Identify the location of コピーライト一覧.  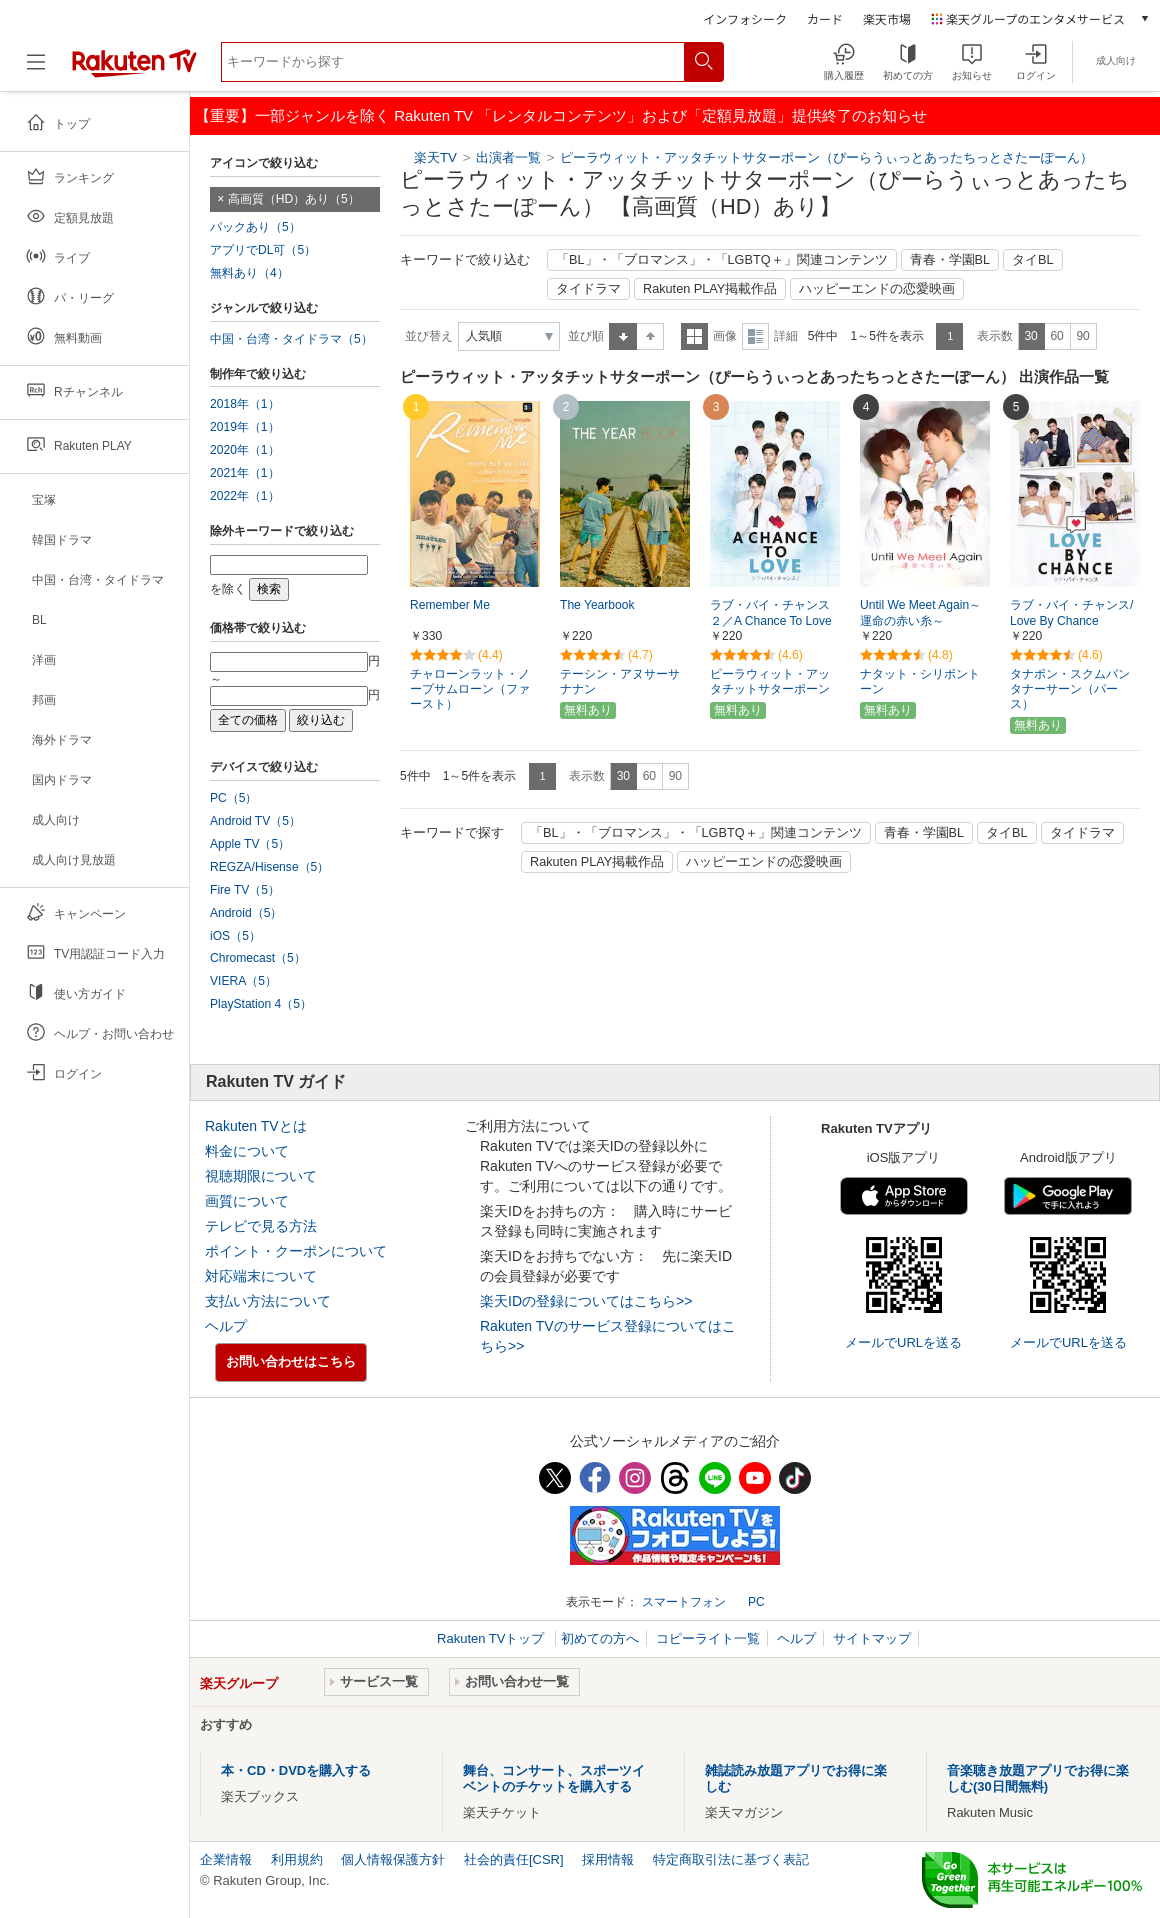
(708, 1638).